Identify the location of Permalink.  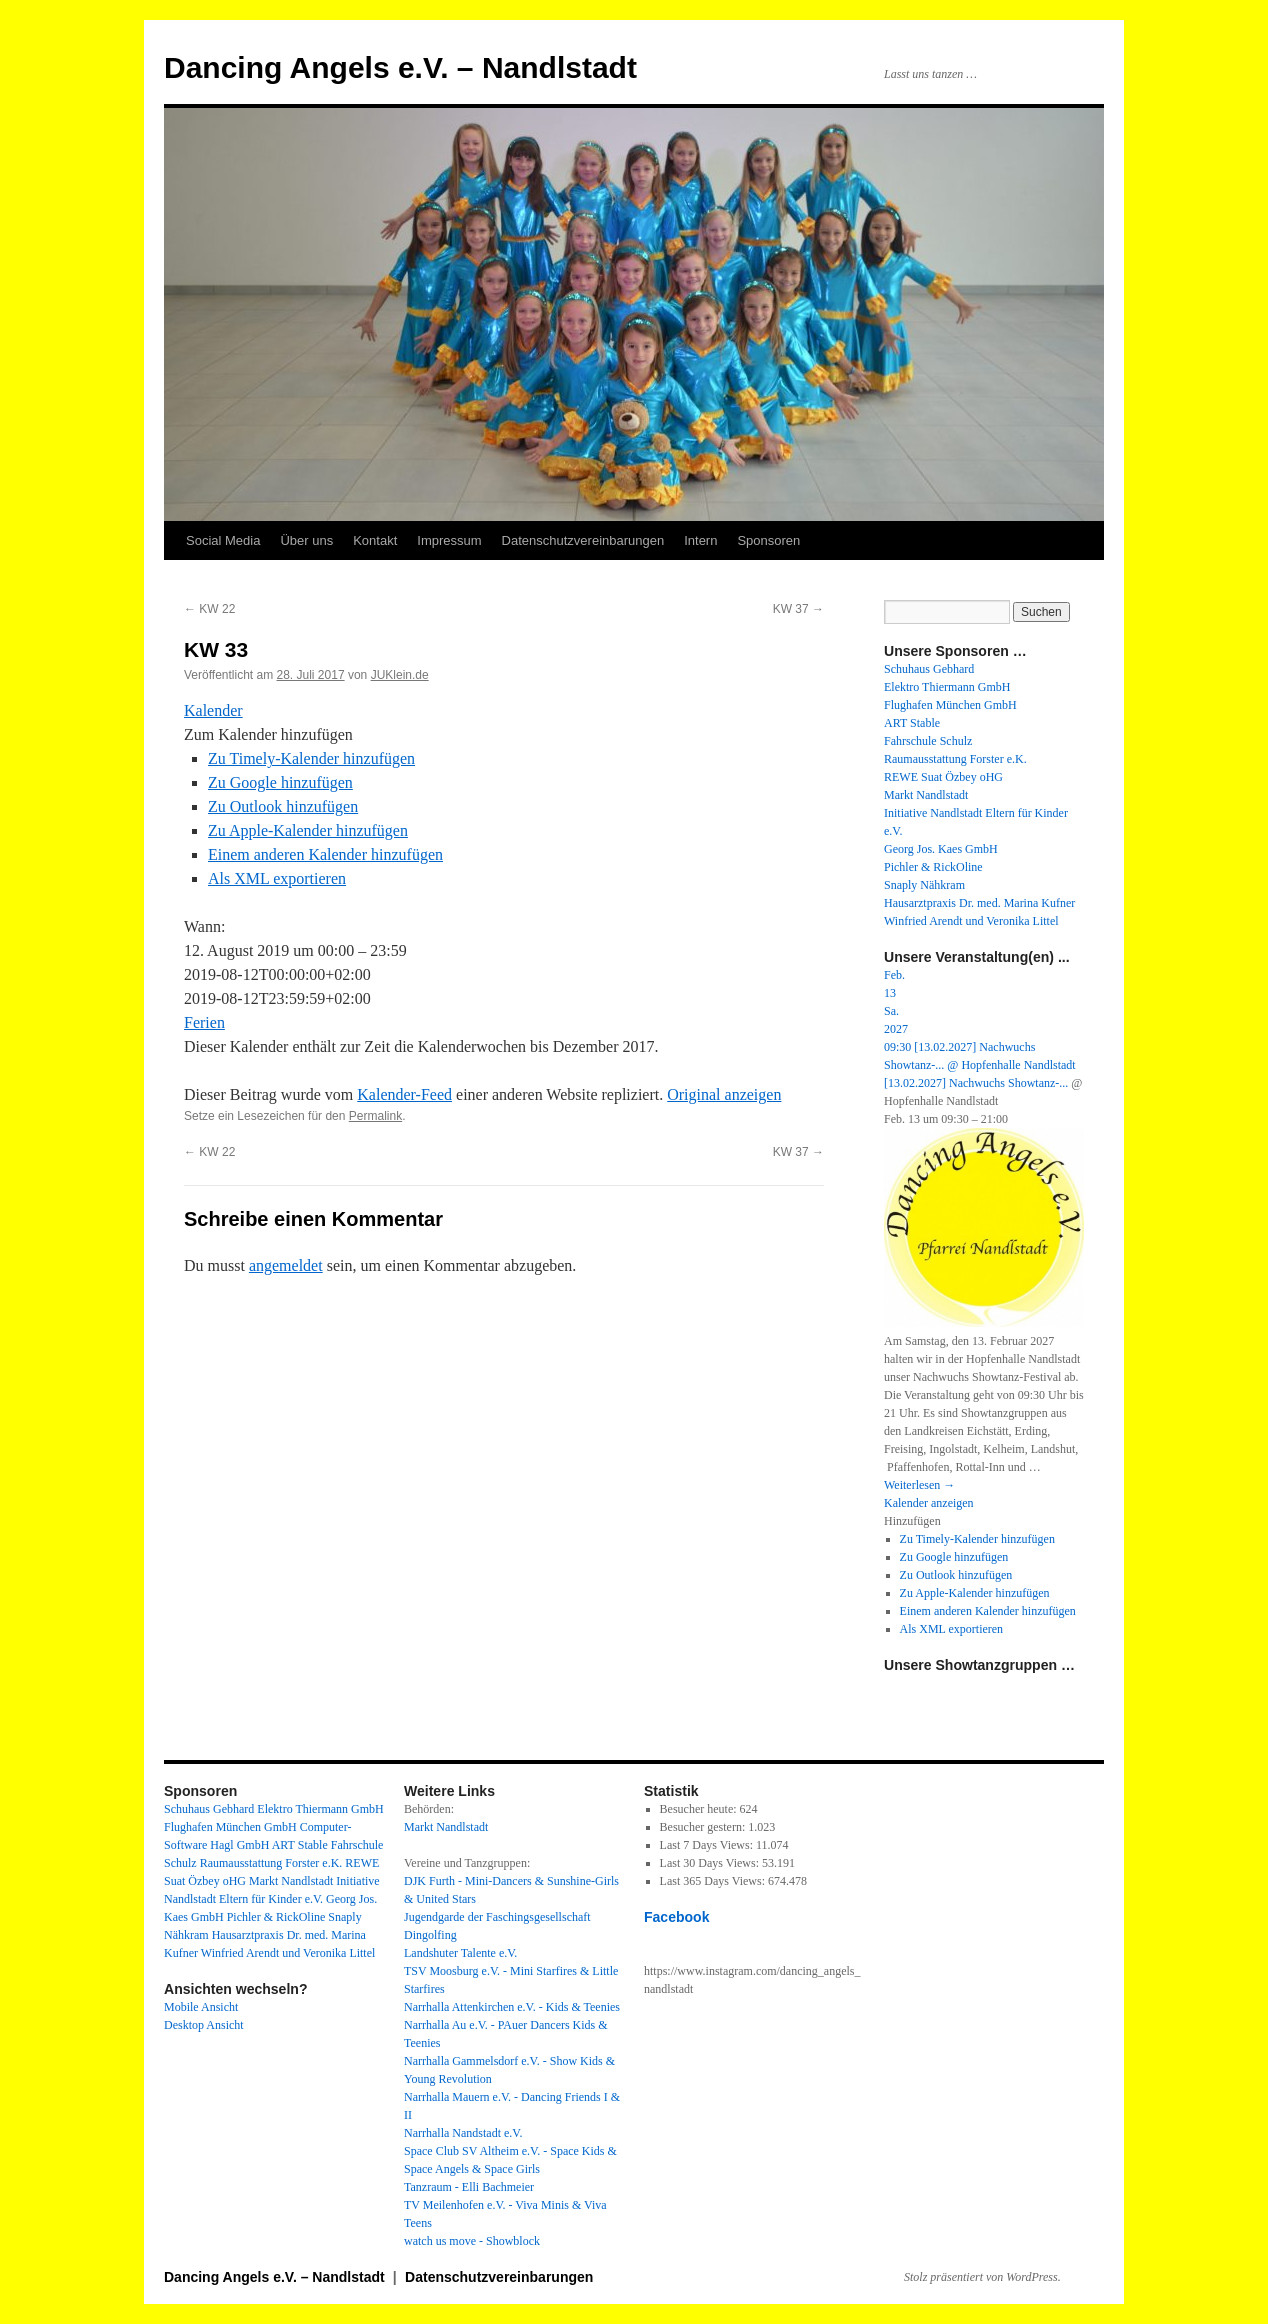
(375, 1116).